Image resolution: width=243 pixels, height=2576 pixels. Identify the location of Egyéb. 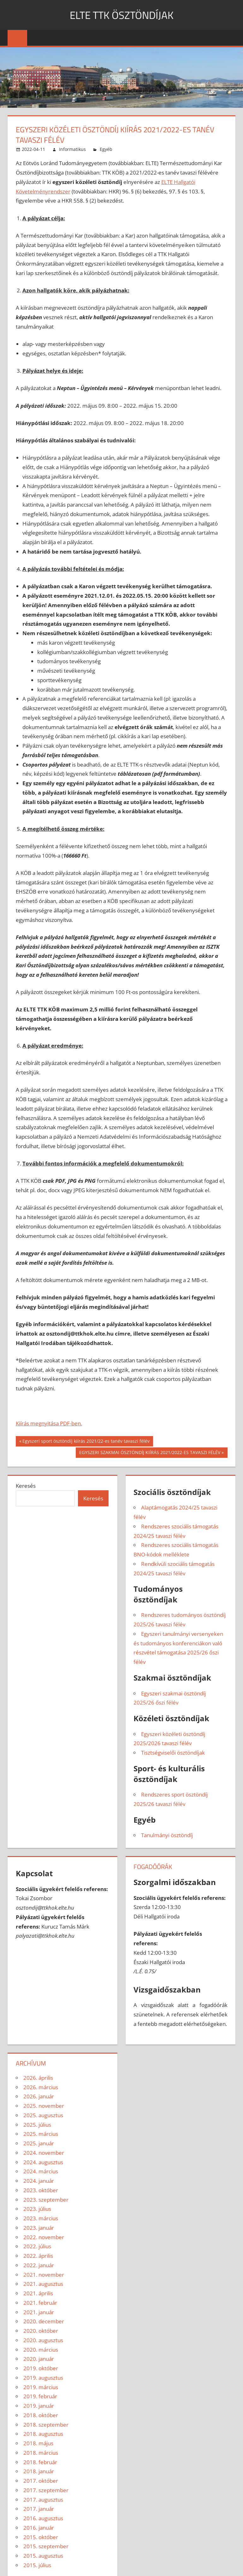
(106, 149).